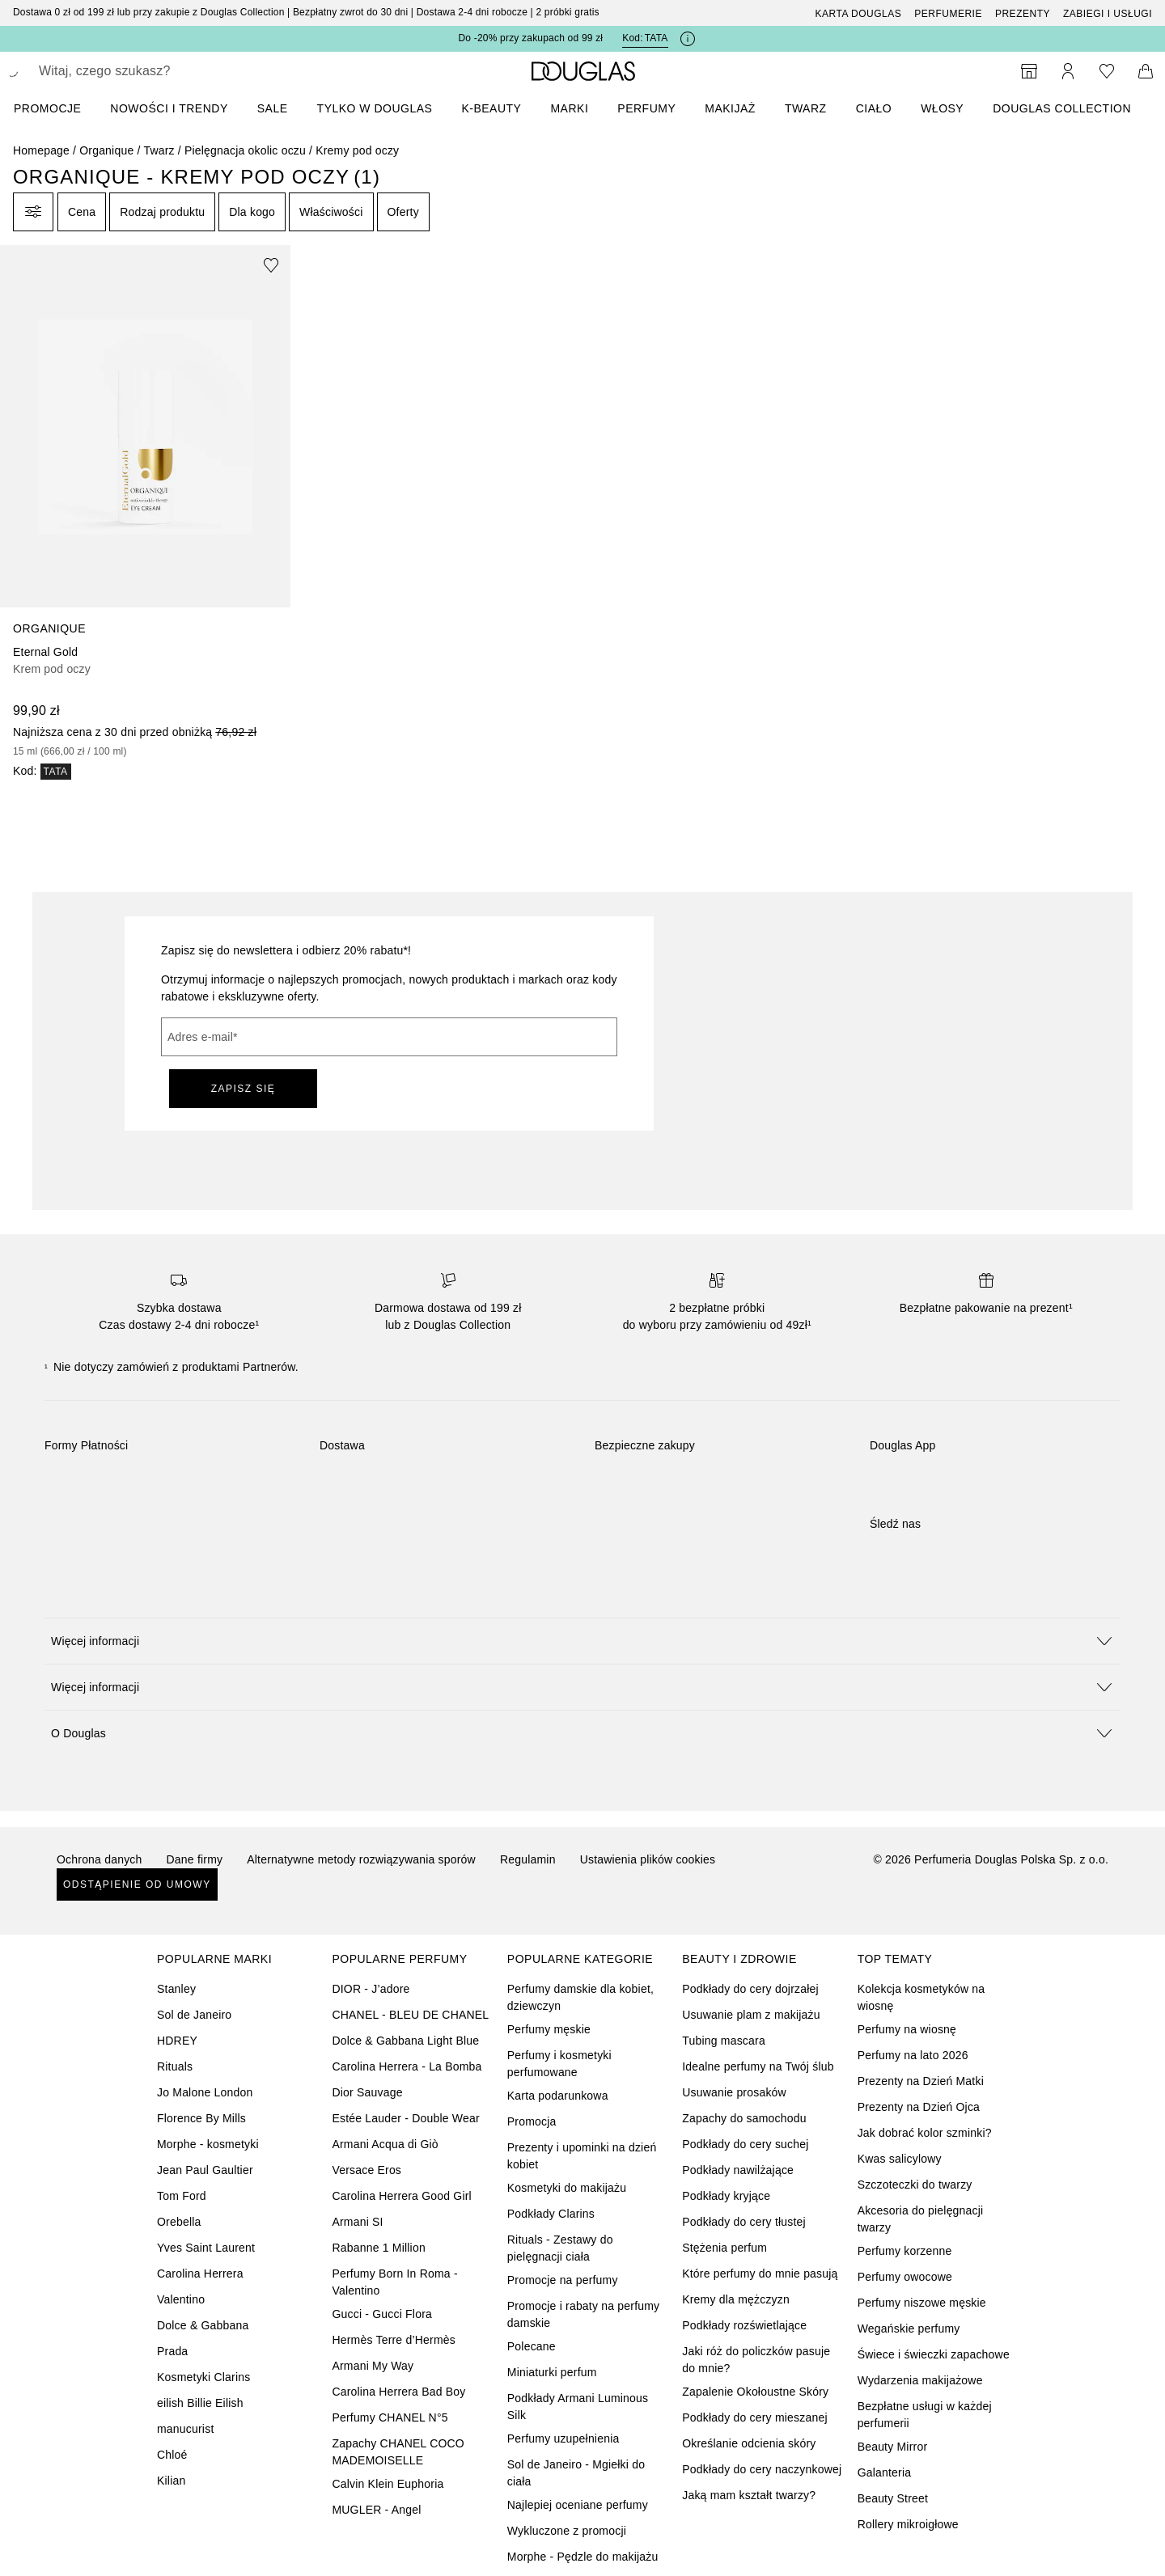  What do you see at coordinates (387, 2483) in the screenshot?
I see `Calvin Klein Euphoria` at bounding box center [387, 2483].